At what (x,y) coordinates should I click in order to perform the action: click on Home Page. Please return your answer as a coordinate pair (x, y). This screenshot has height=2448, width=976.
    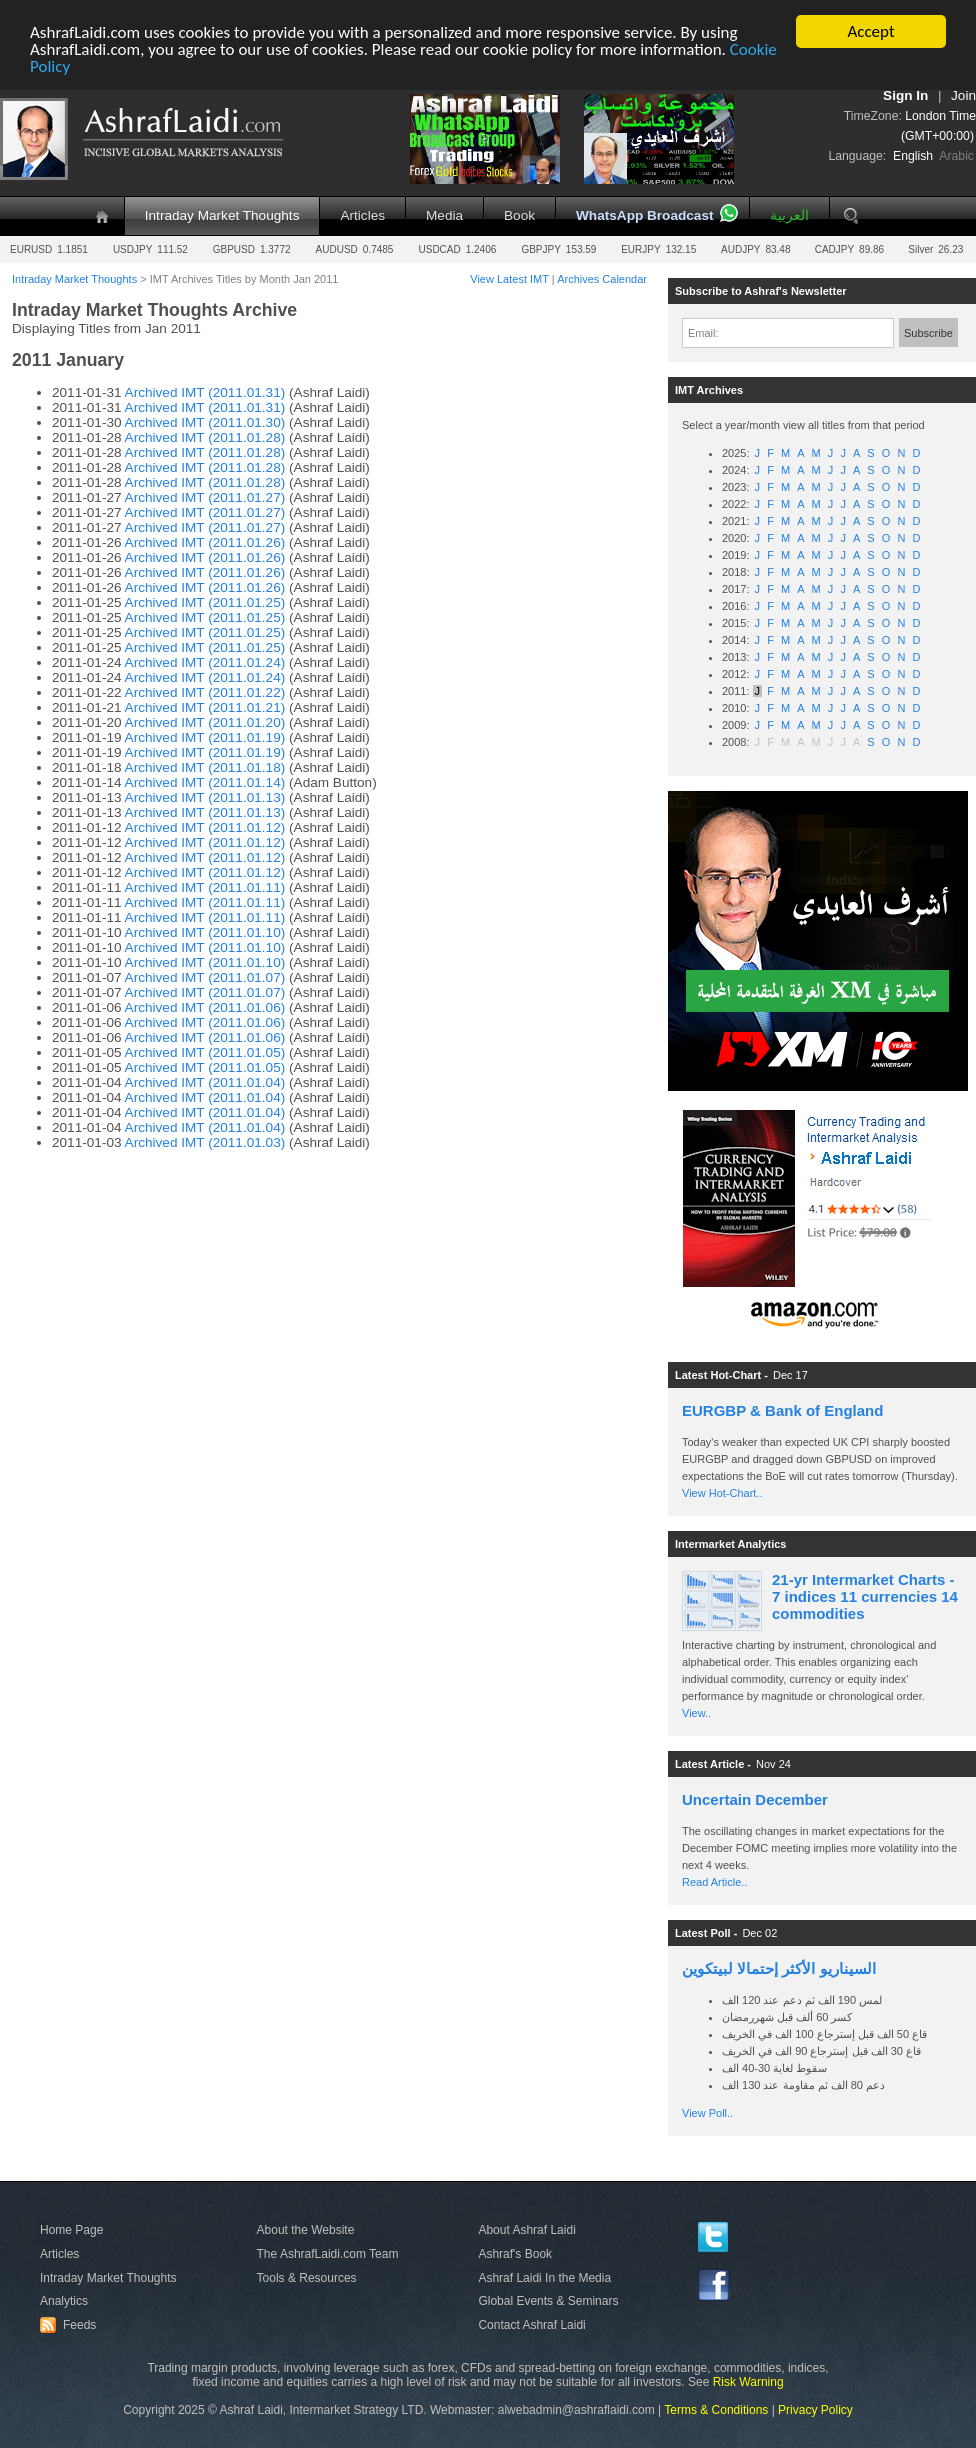
    Looking at the image, I should click on (71, 2230).